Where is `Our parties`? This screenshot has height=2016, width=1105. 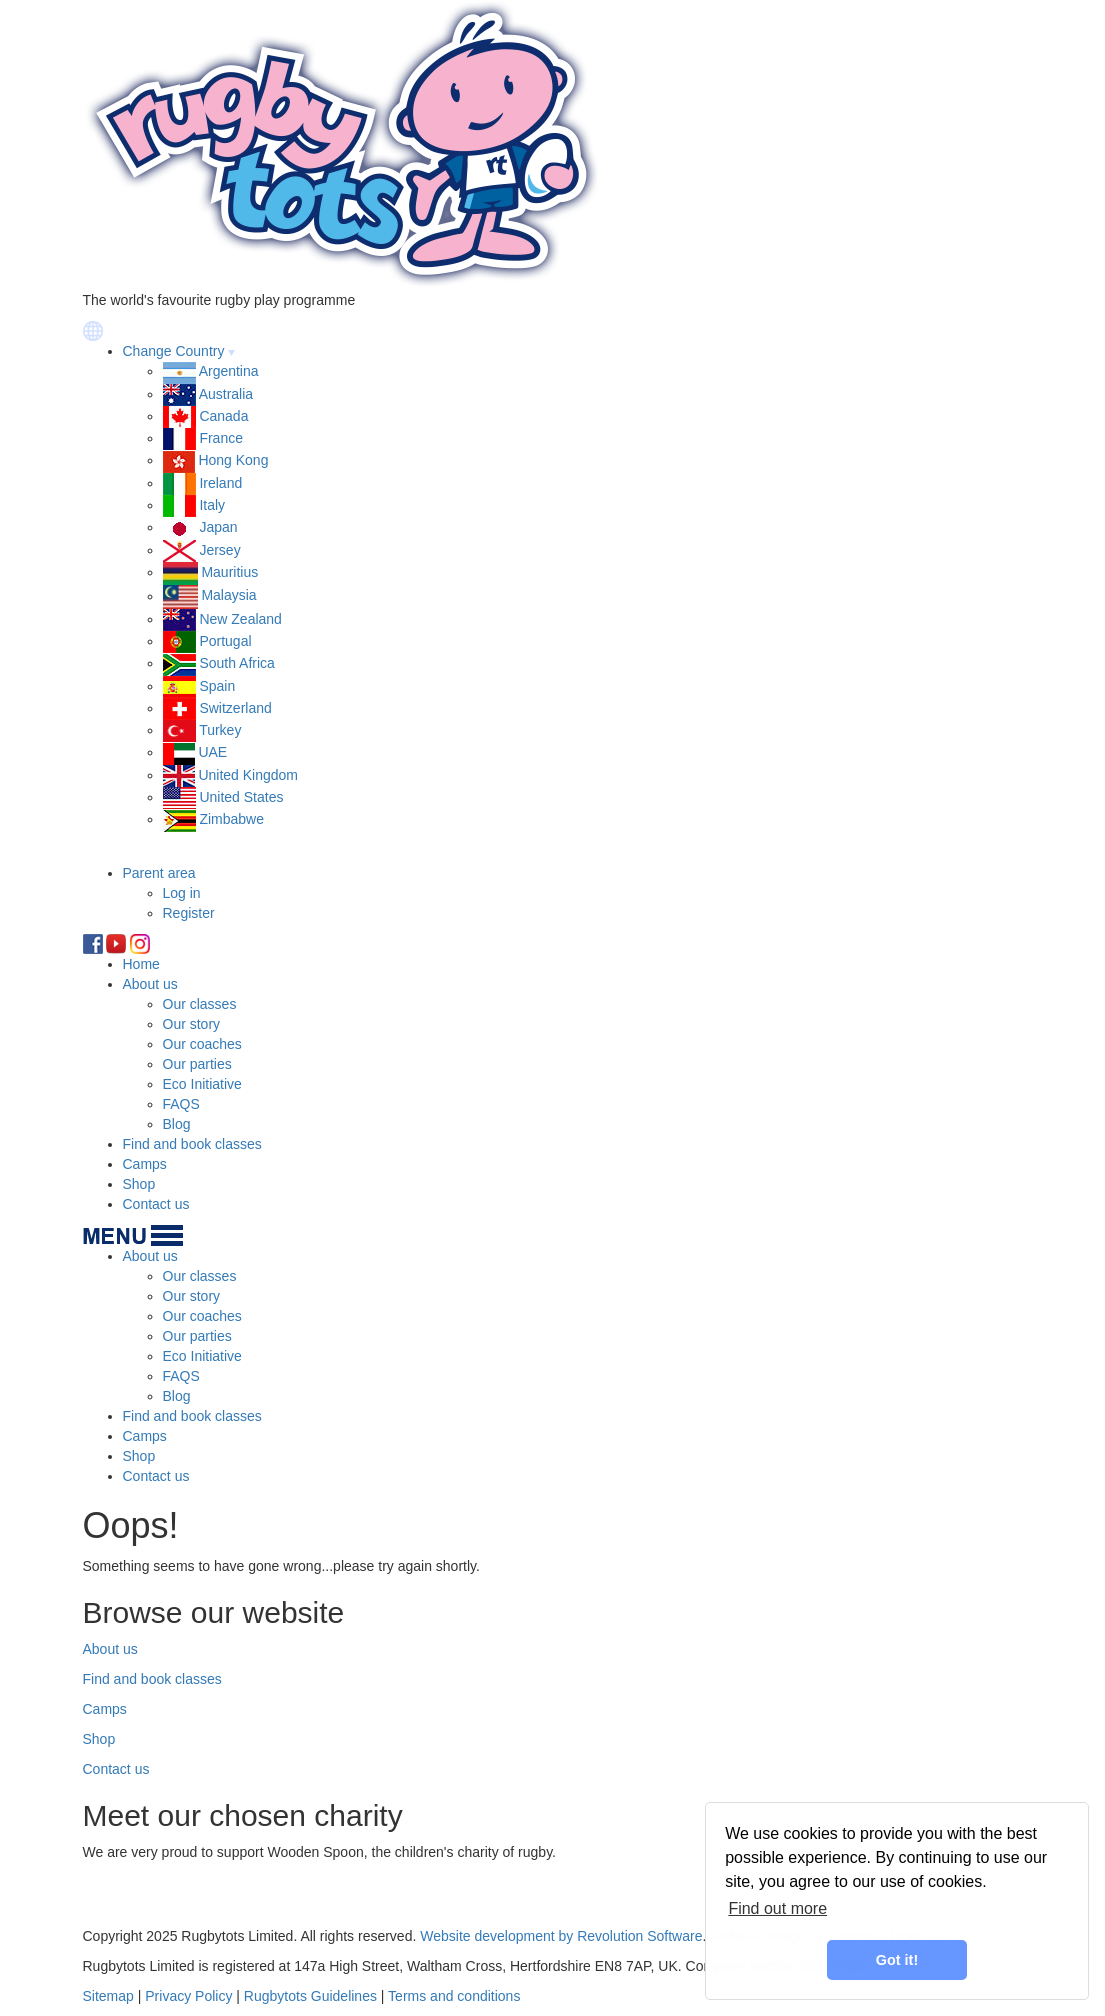 Our parties is located at coordinates (197, 1064).